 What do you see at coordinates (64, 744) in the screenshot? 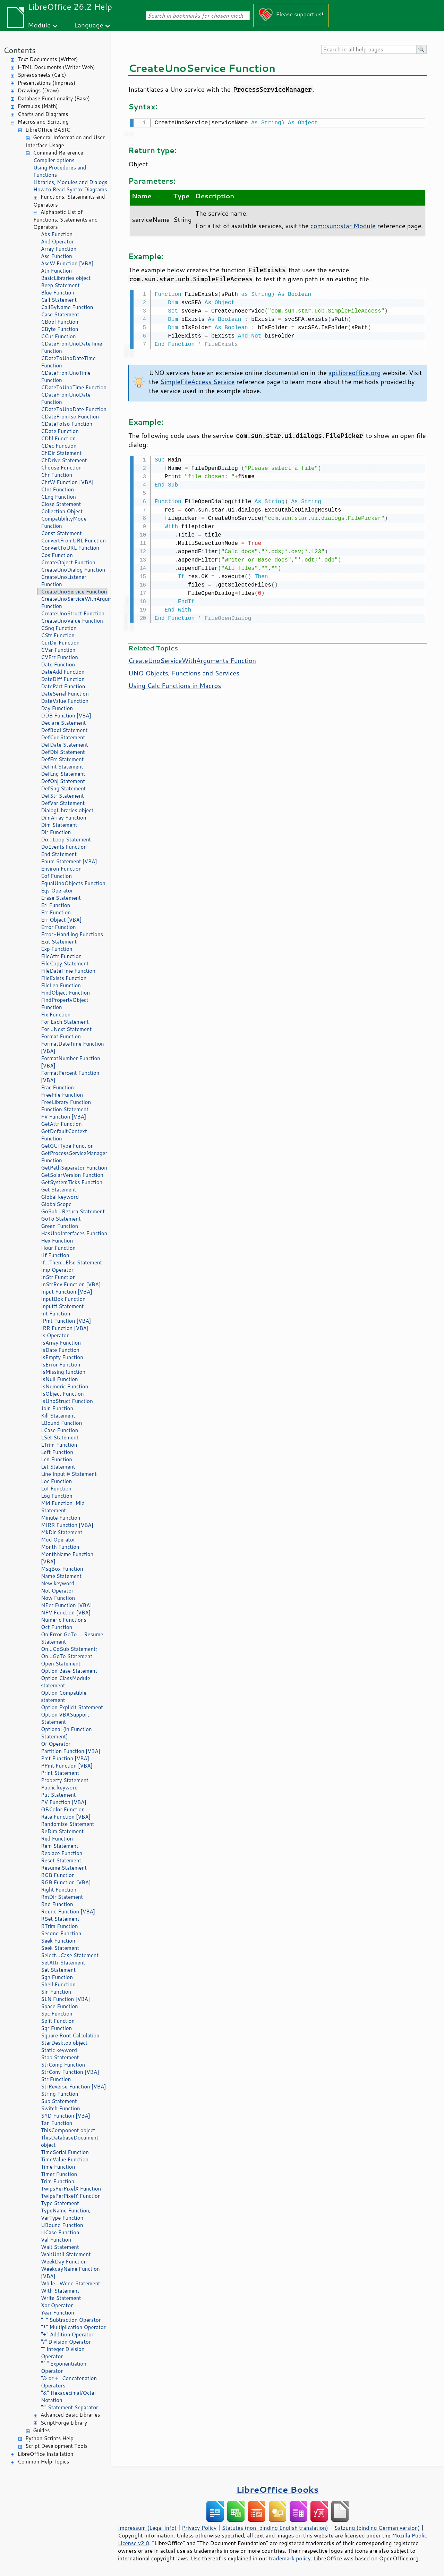
I see `DefDate Statement` at bounding box center [64, 744].